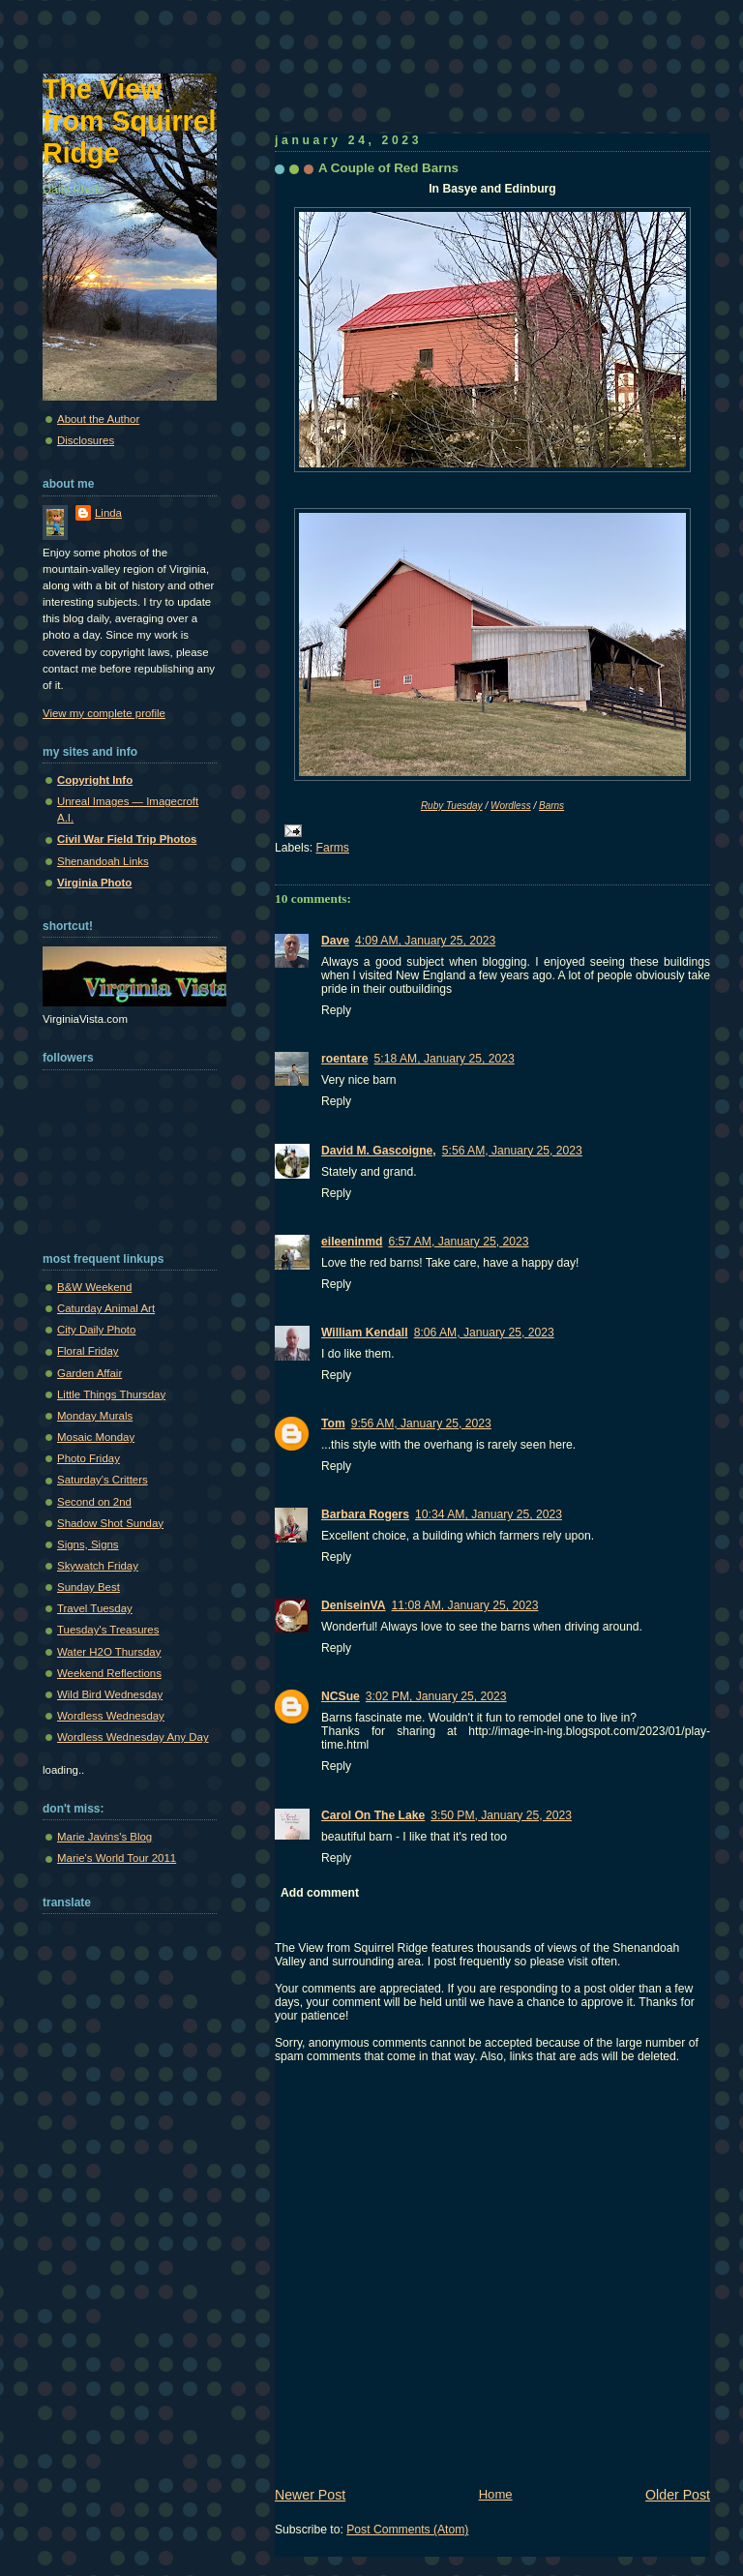  Describe the element at coordinates (452, 805) in the screenshot. I see `Ruby Tuesday` at that location.